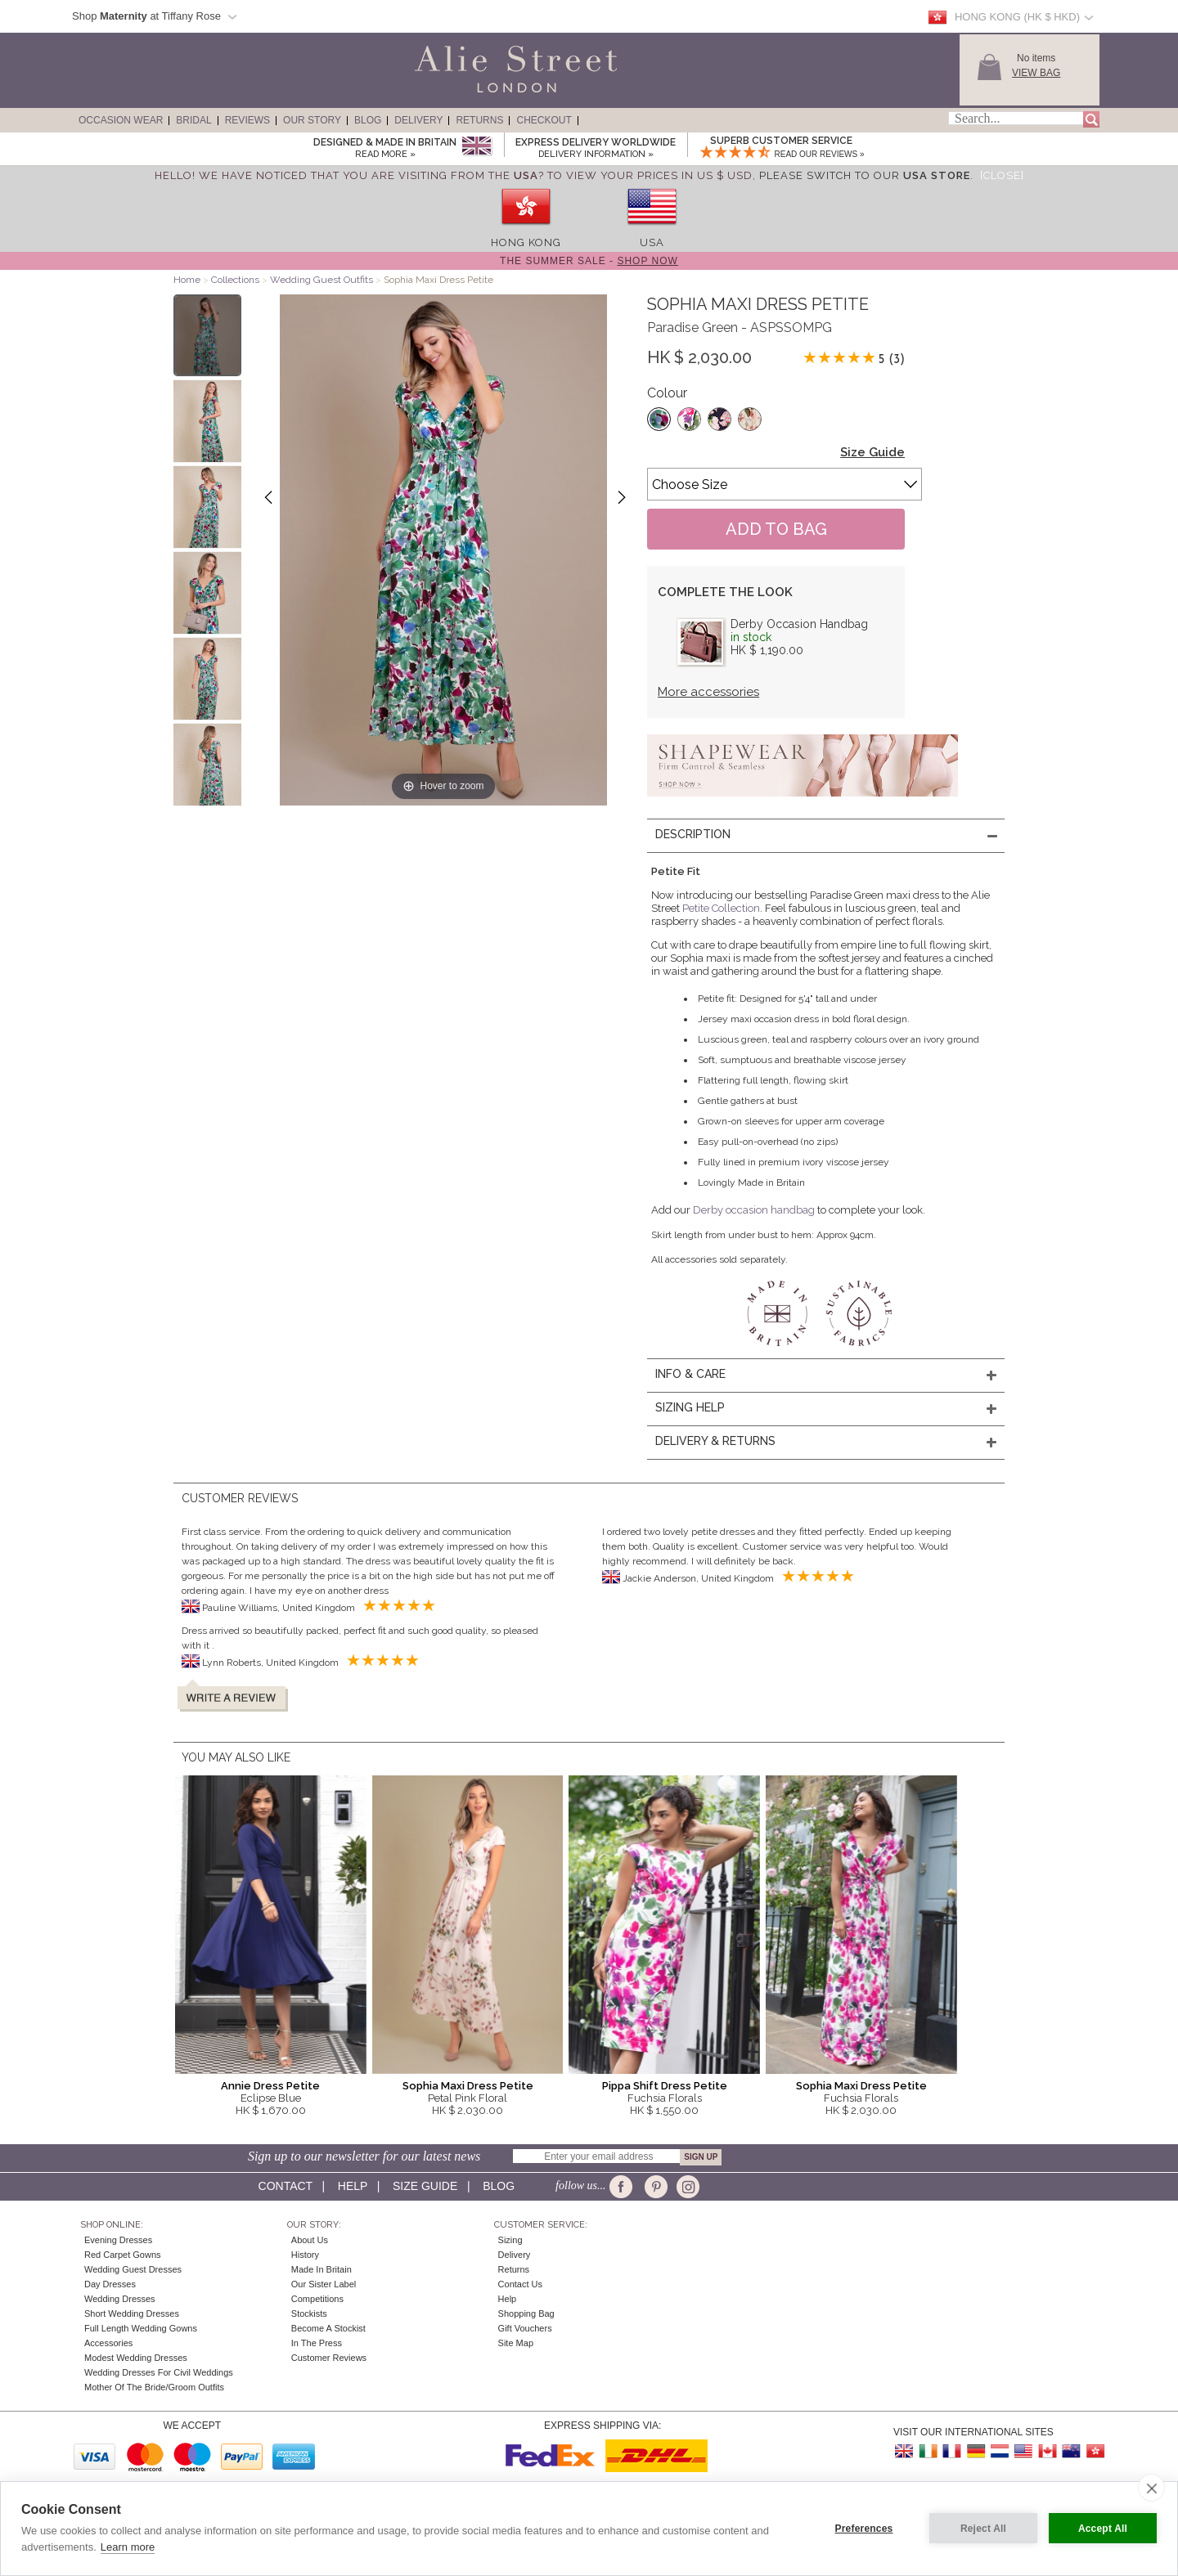  What do you see at coordinates (352, 2185) in the screenshot?
I see `Help` at bounding box center [352, 2185].